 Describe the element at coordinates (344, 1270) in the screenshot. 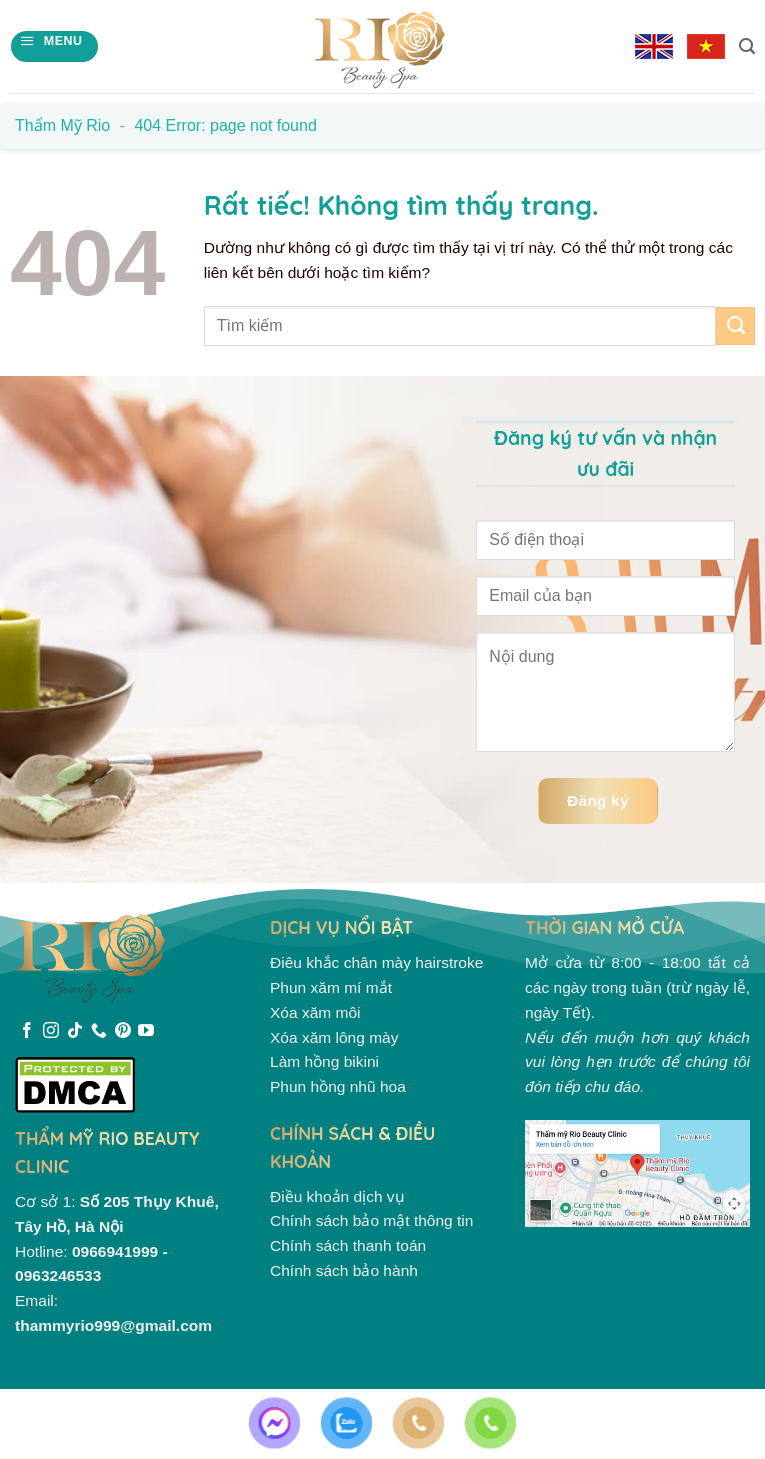

I see `Chính sách bảo hành` at that location.